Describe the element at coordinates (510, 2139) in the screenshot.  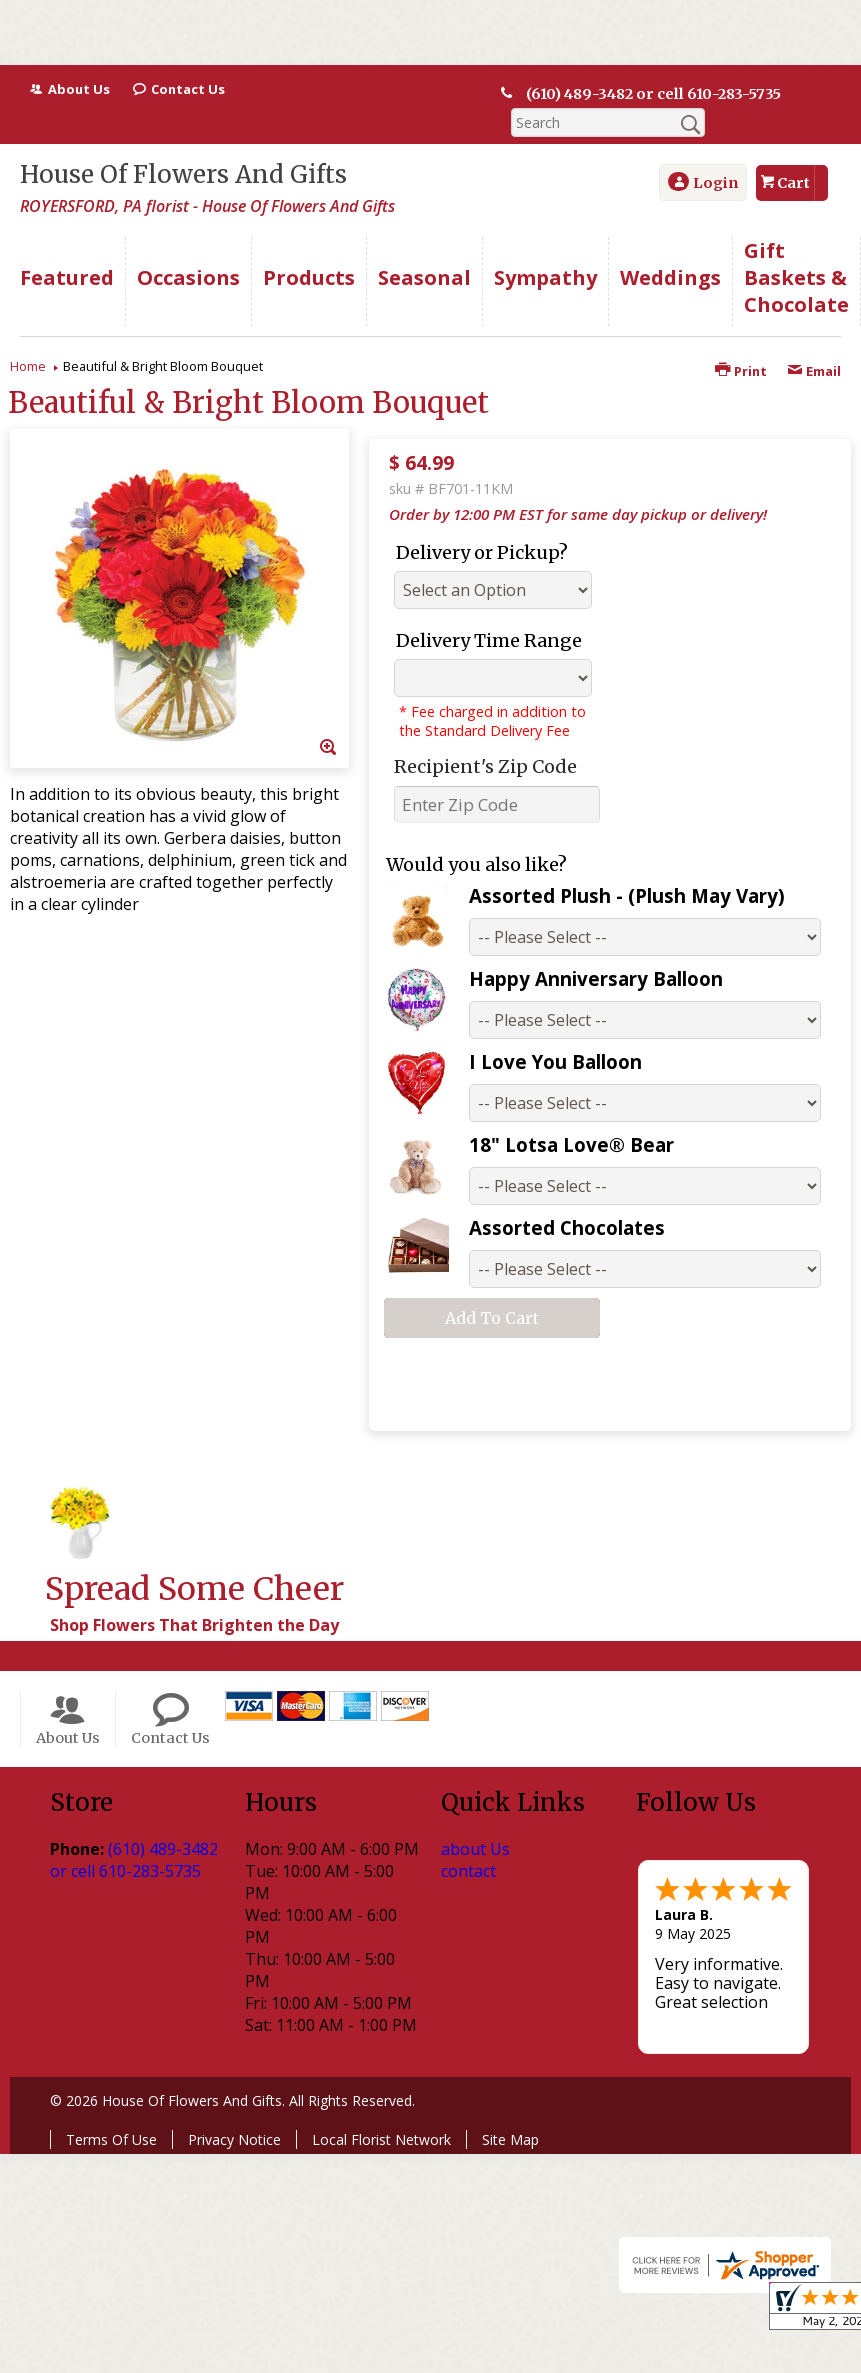
I see `Site Map` at that location.